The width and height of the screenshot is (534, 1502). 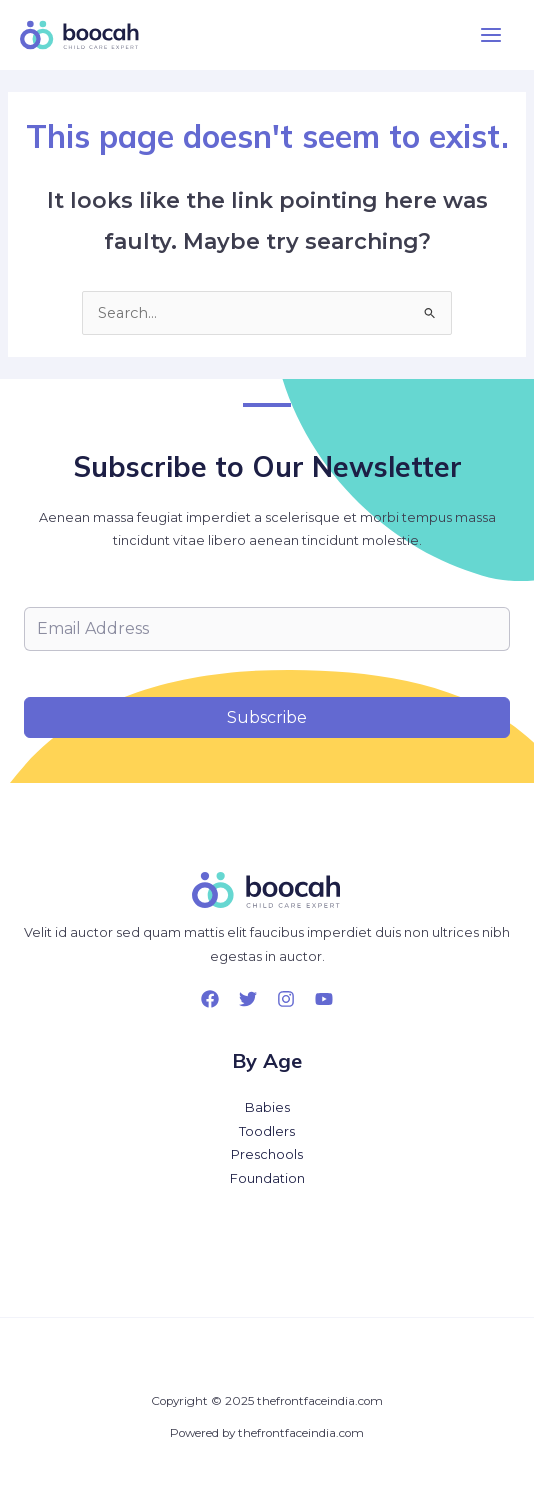 What do you see at coordinates (286, 999) in the screenshot?
I see `[Instagram]` at bounding box center [286, 999].